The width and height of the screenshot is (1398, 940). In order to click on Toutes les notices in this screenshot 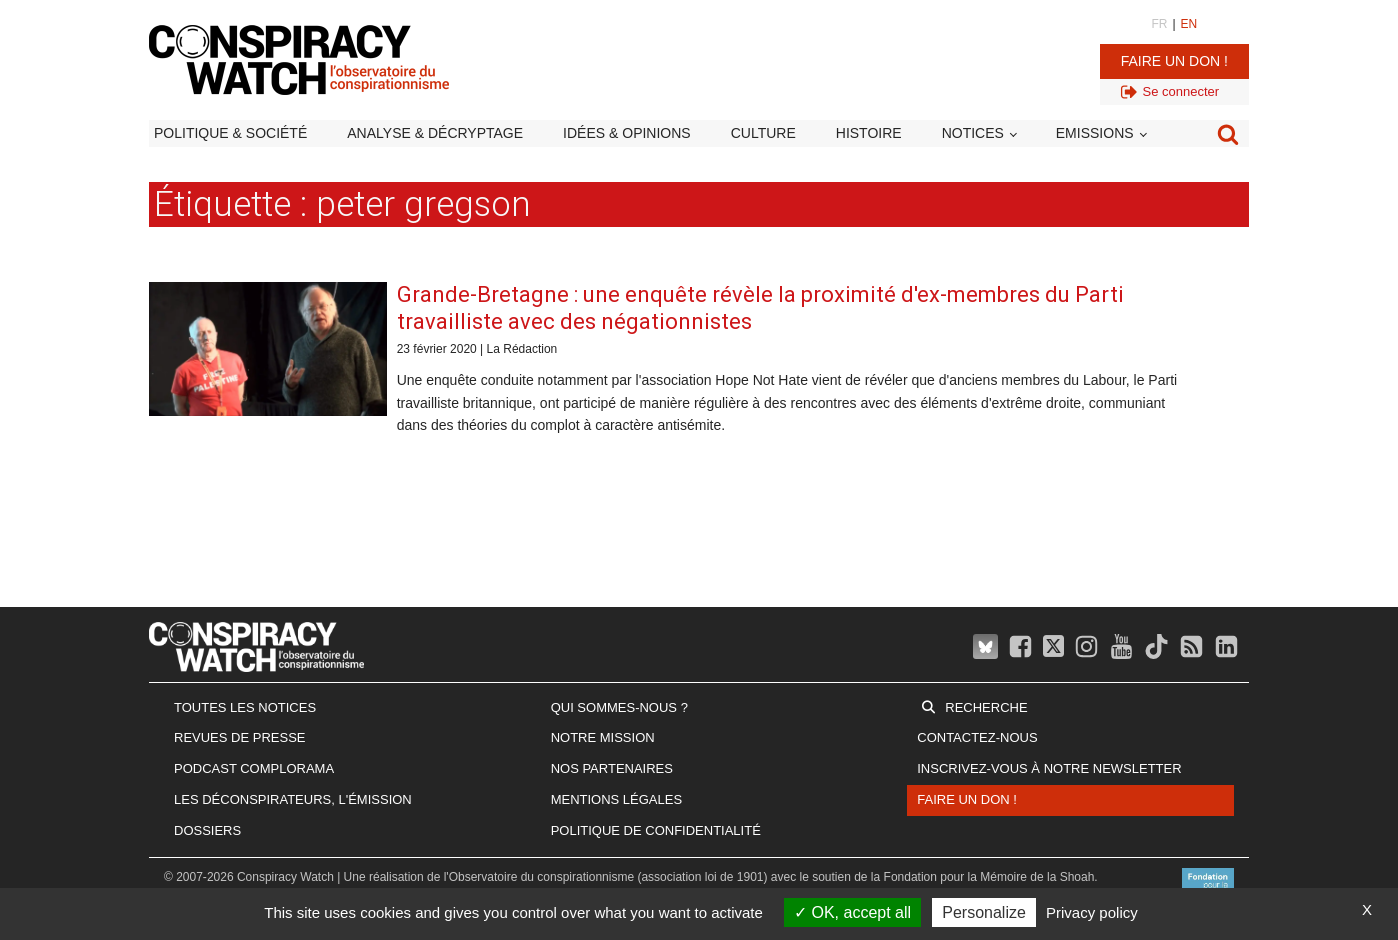, I will do `click(245, 707)`.